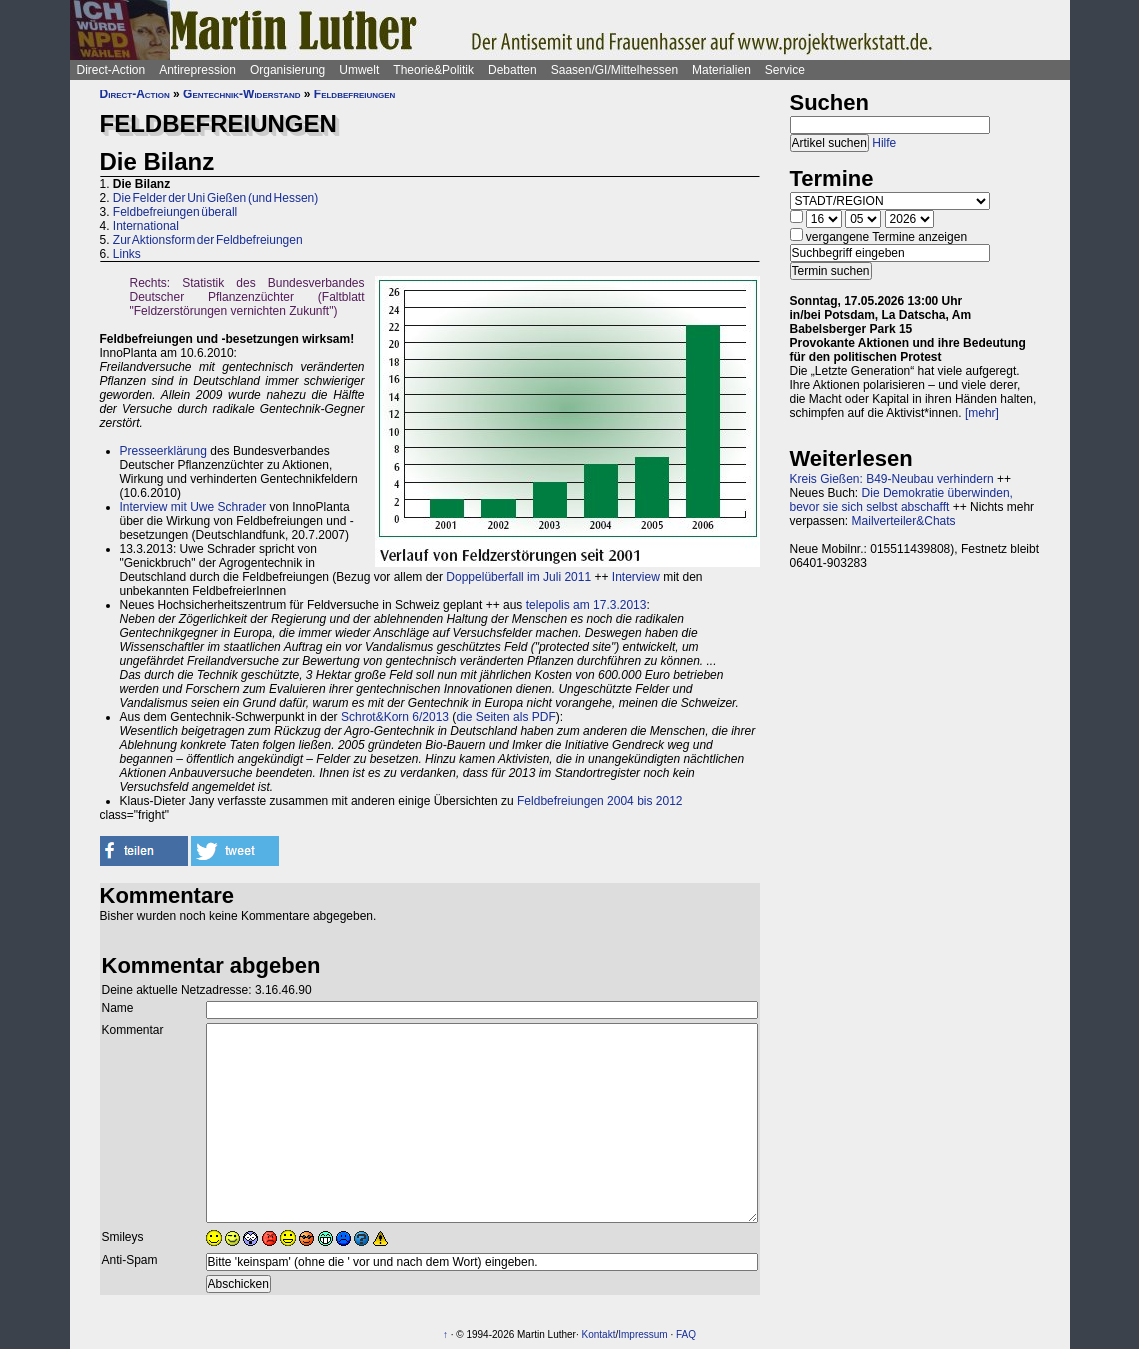 The height and width of the screenshot is (1349, 1139). I want to click on die Seiten als PDF, so click(505, 717).